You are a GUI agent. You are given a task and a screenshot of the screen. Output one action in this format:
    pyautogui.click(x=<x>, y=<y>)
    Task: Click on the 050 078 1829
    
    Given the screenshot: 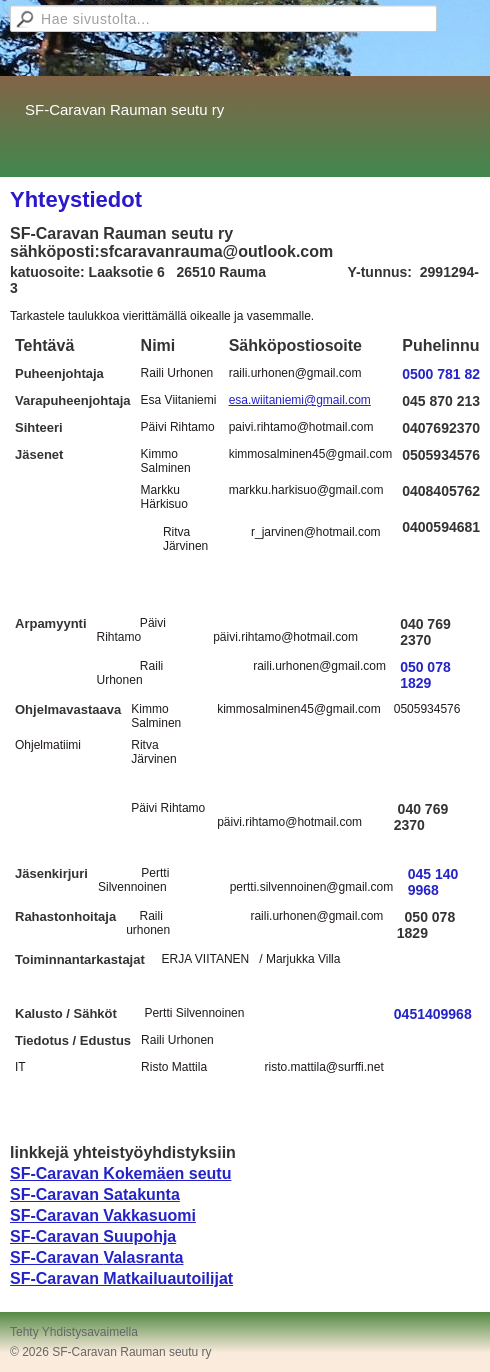 What is the action you would take?
    pyautogui.click(x=425, y=675)
    